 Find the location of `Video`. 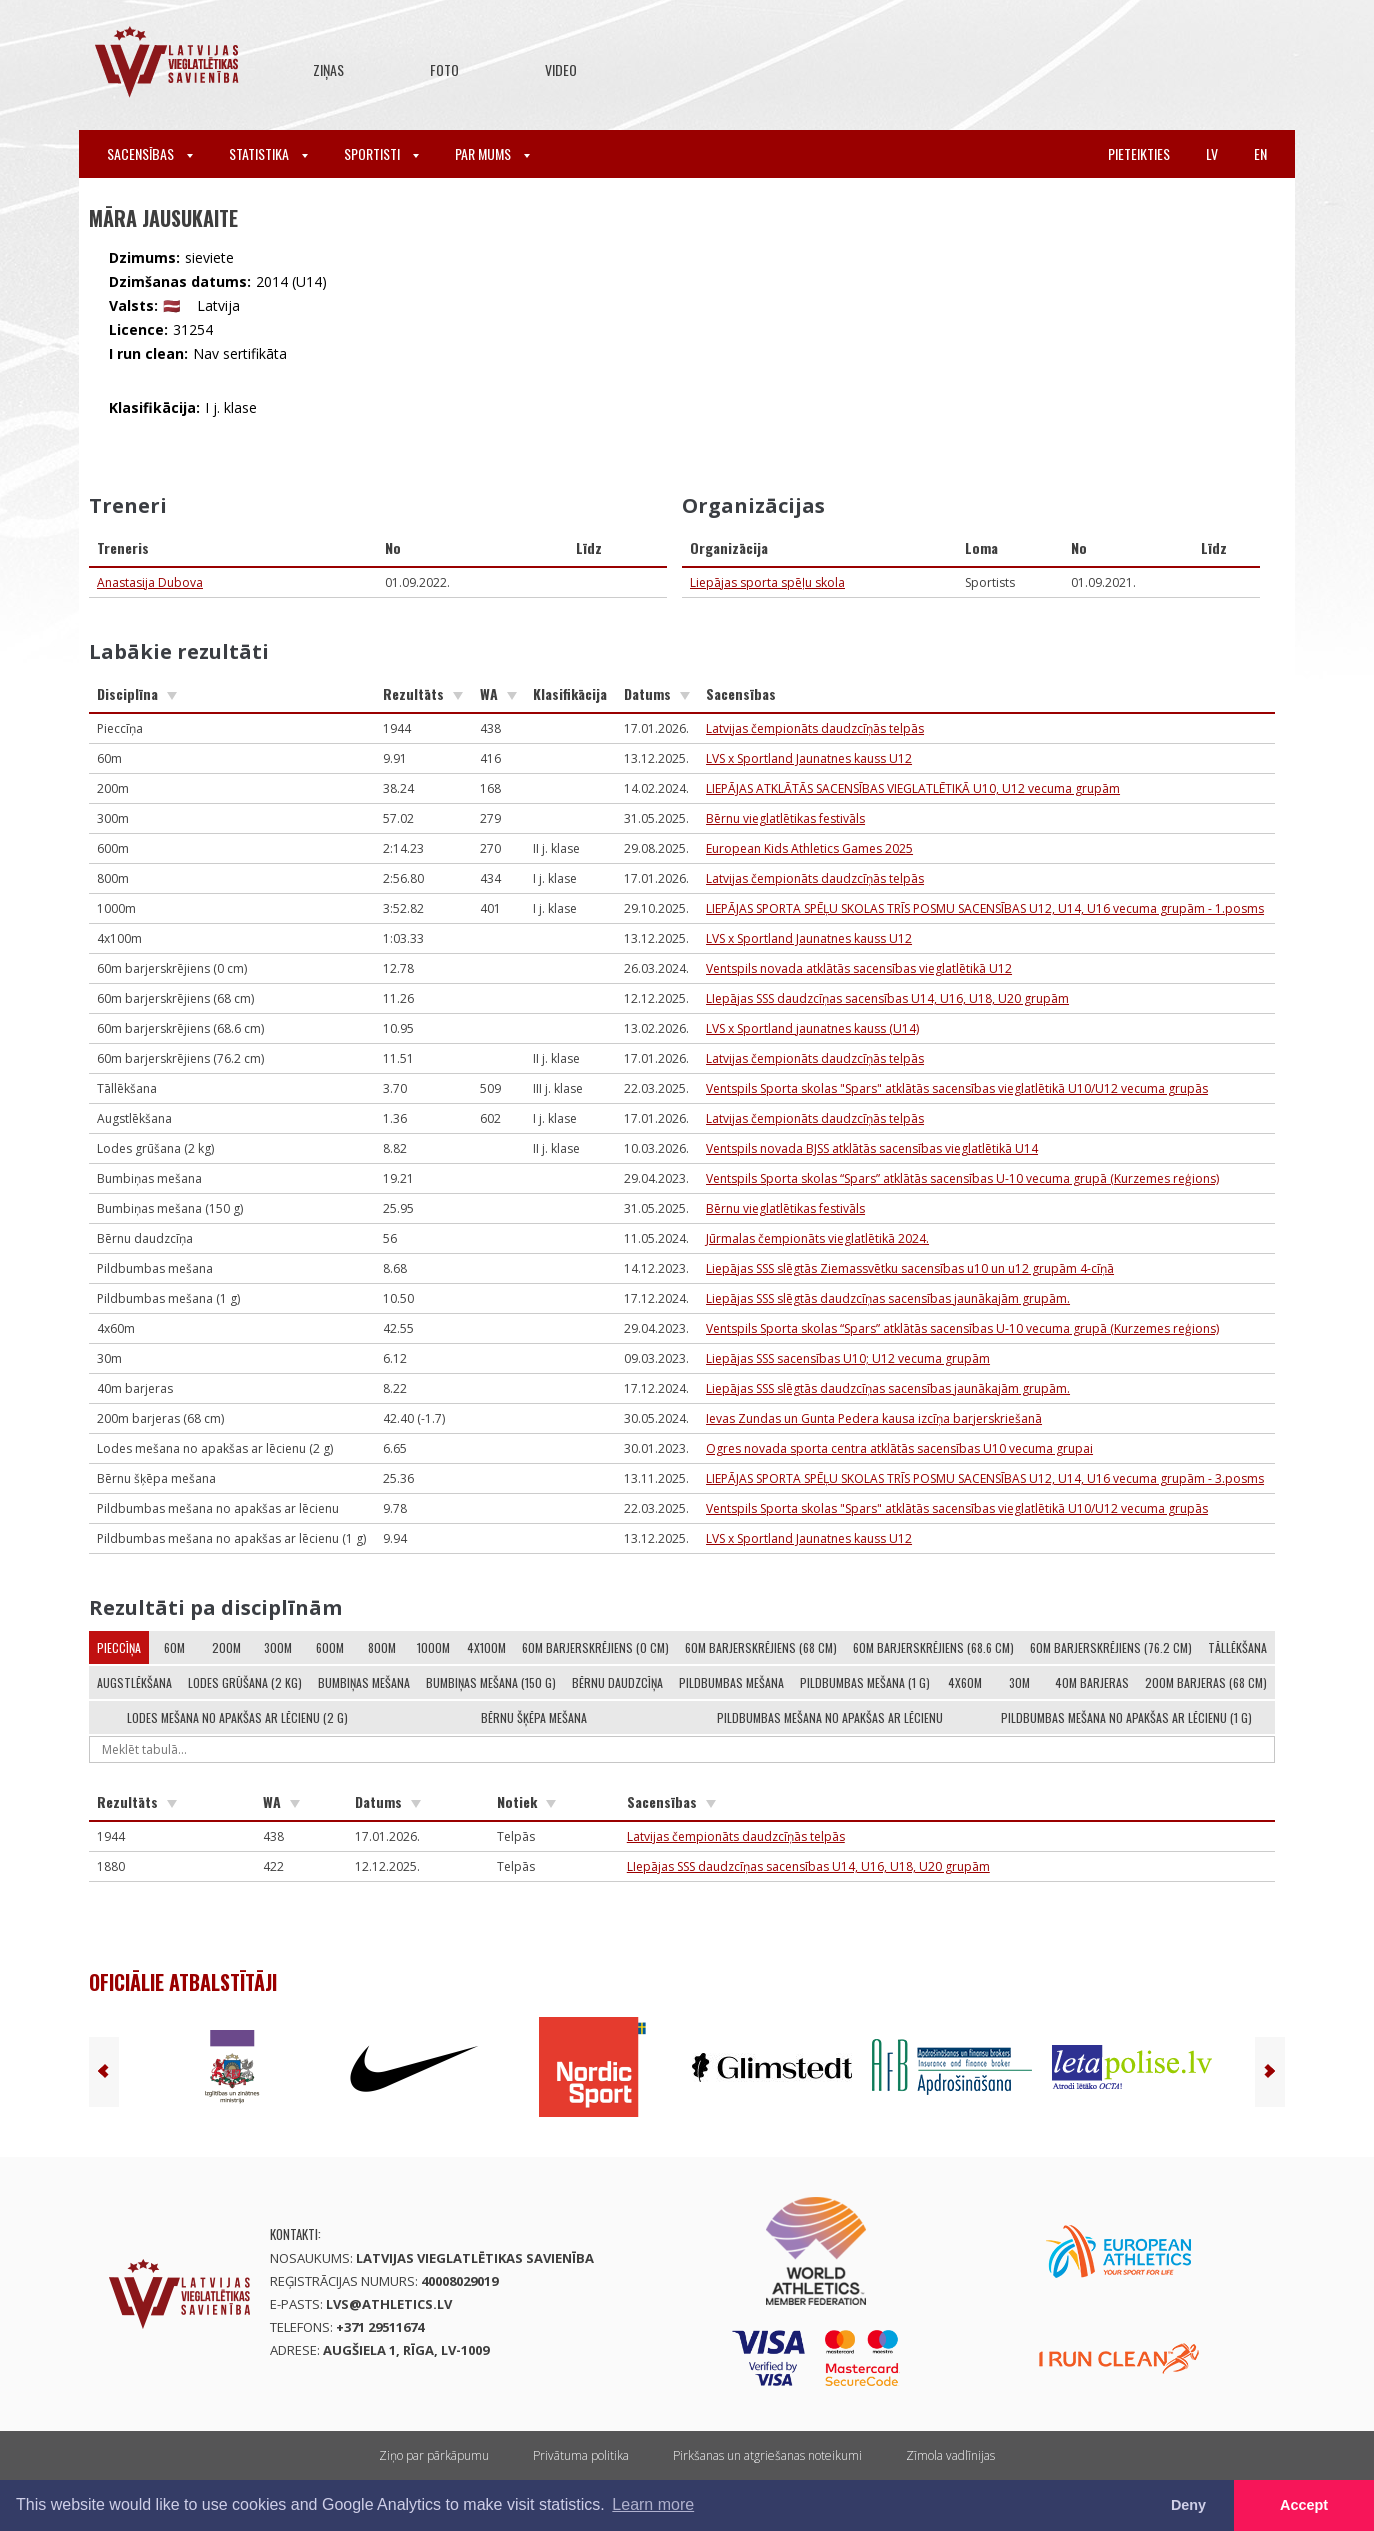

Video is located at coordinates (561, 69).